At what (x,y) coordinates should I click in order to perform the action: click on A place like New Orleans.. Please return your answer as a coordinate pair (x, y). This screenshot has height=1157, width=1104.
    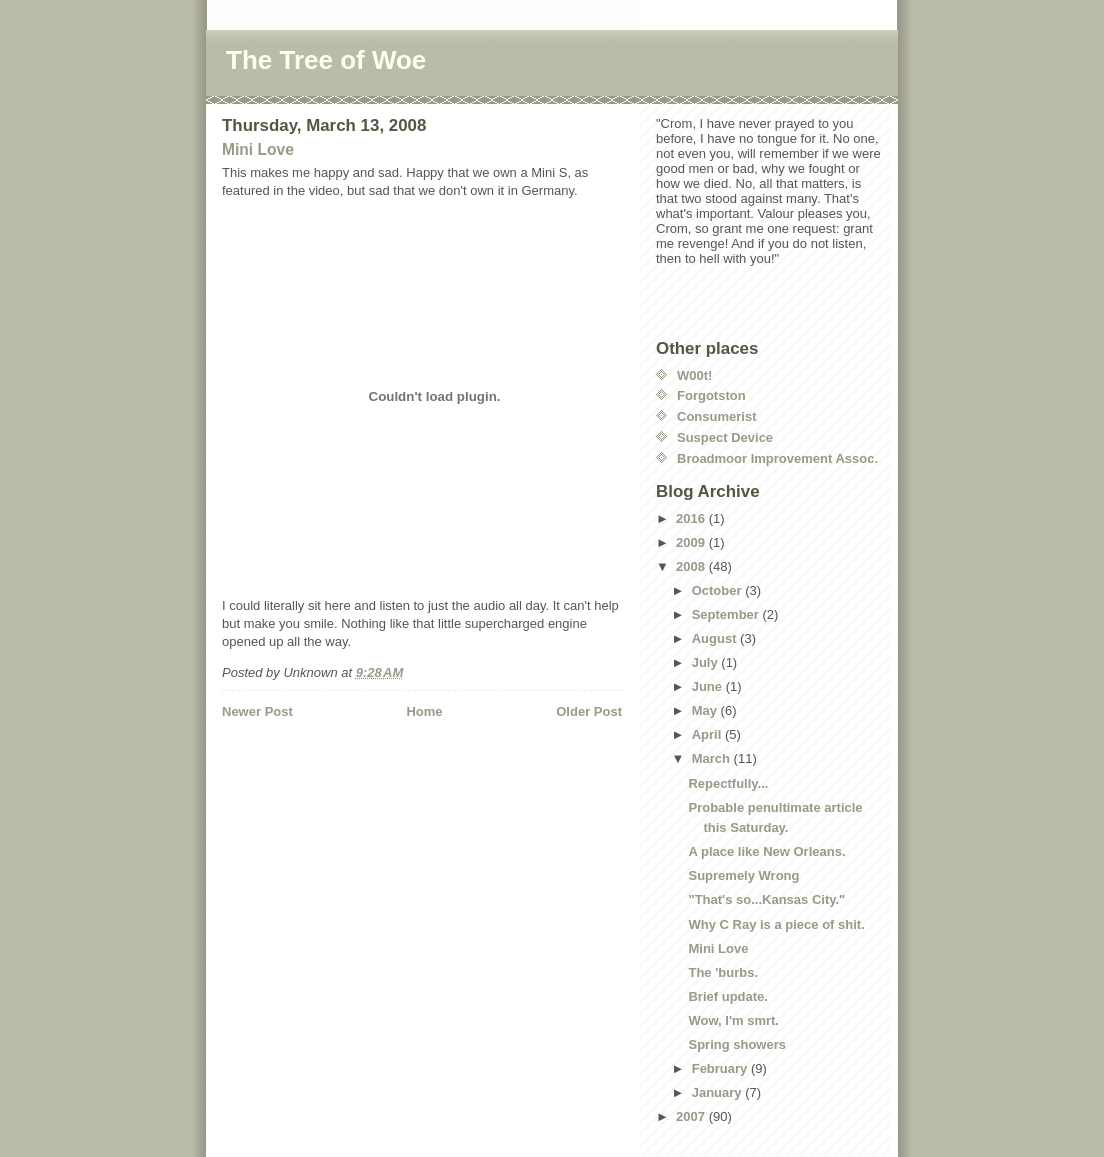
    Looking at the image, I should click on (766, 851).